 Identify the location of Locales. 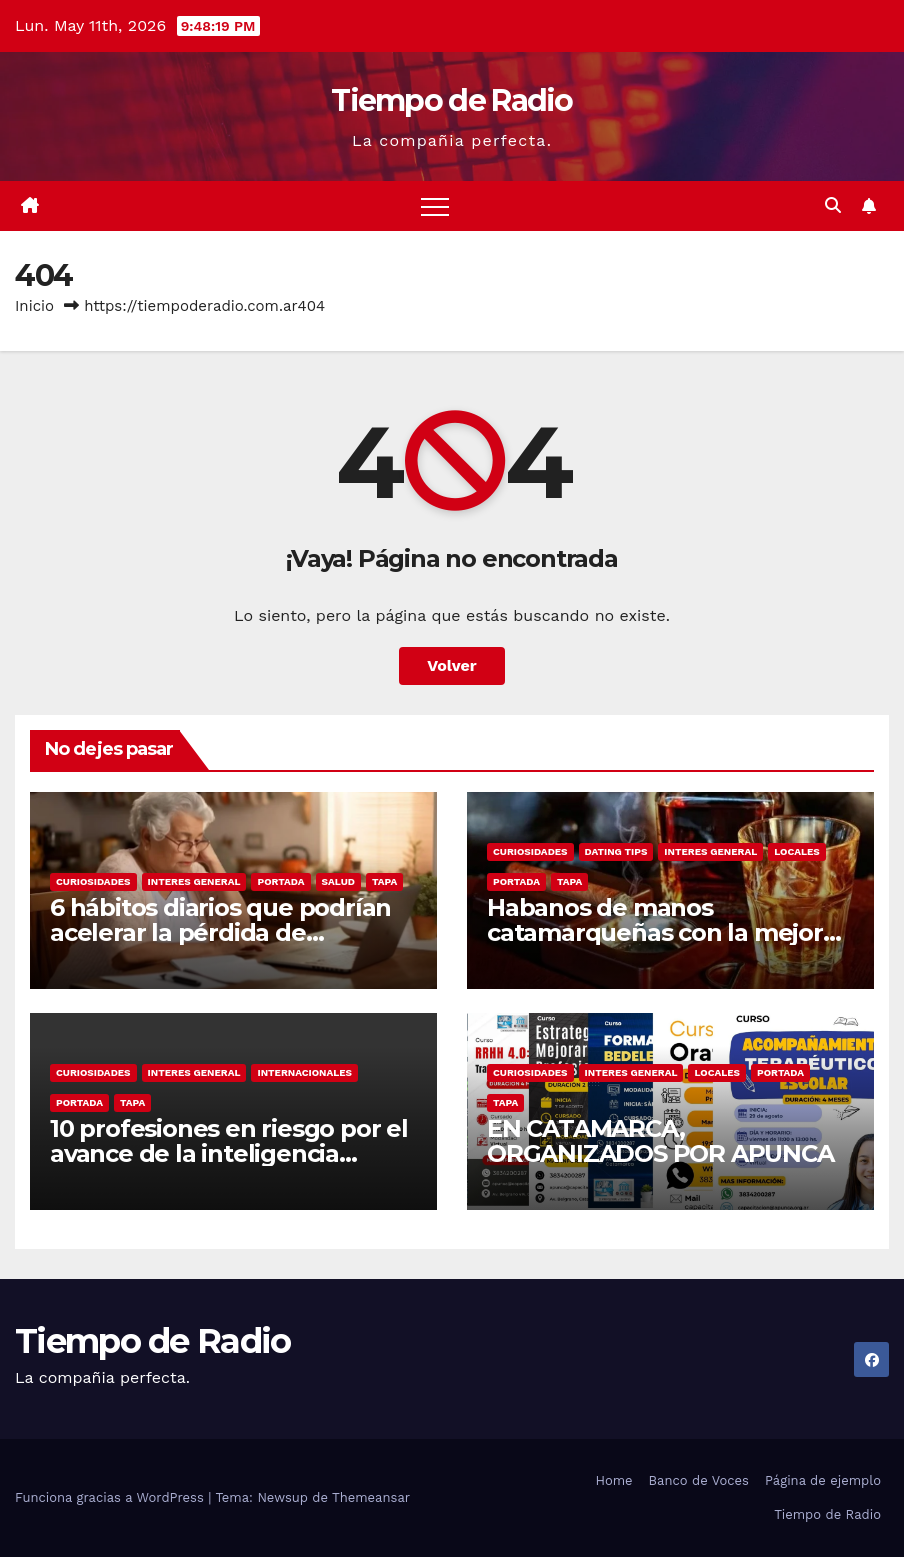
(797, 851).